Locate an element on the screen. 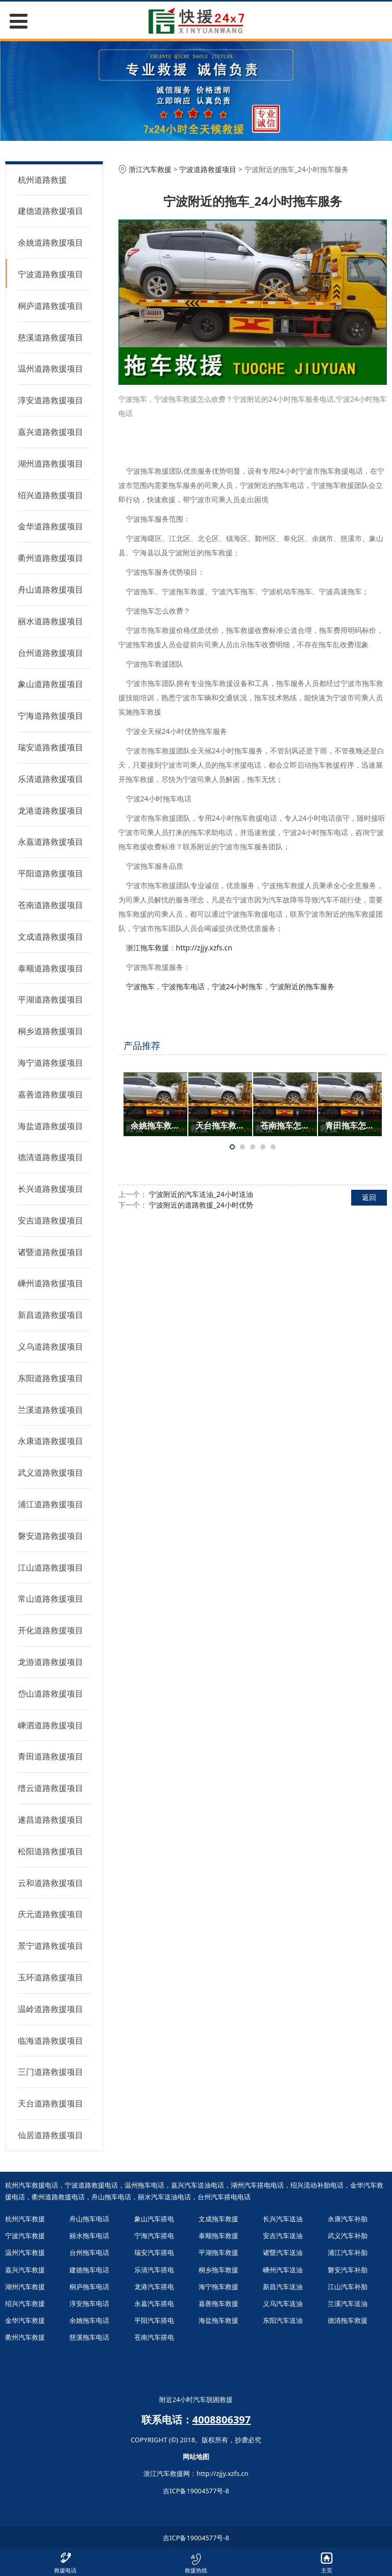 The width and height of the screenshot is (392, 2576). 武义道路救援项目 is located at coordinates (50, 1472).